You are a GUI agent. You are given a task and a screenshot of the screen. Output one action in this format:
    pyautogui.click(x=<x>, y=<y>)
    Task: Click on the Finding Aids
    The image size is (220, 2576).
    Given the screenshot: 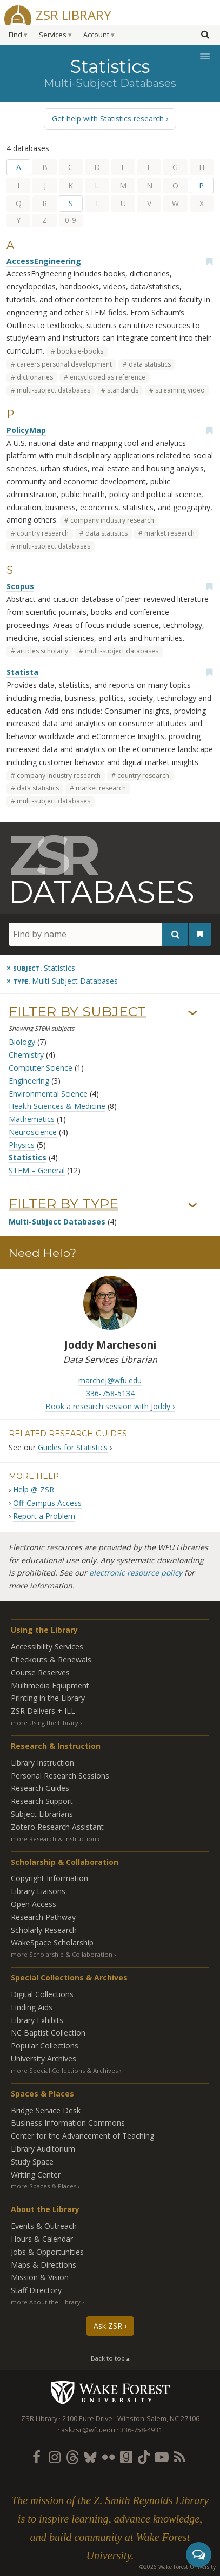 What is the action you would take?
    pyautogui.click(x=31, y=2007)
    